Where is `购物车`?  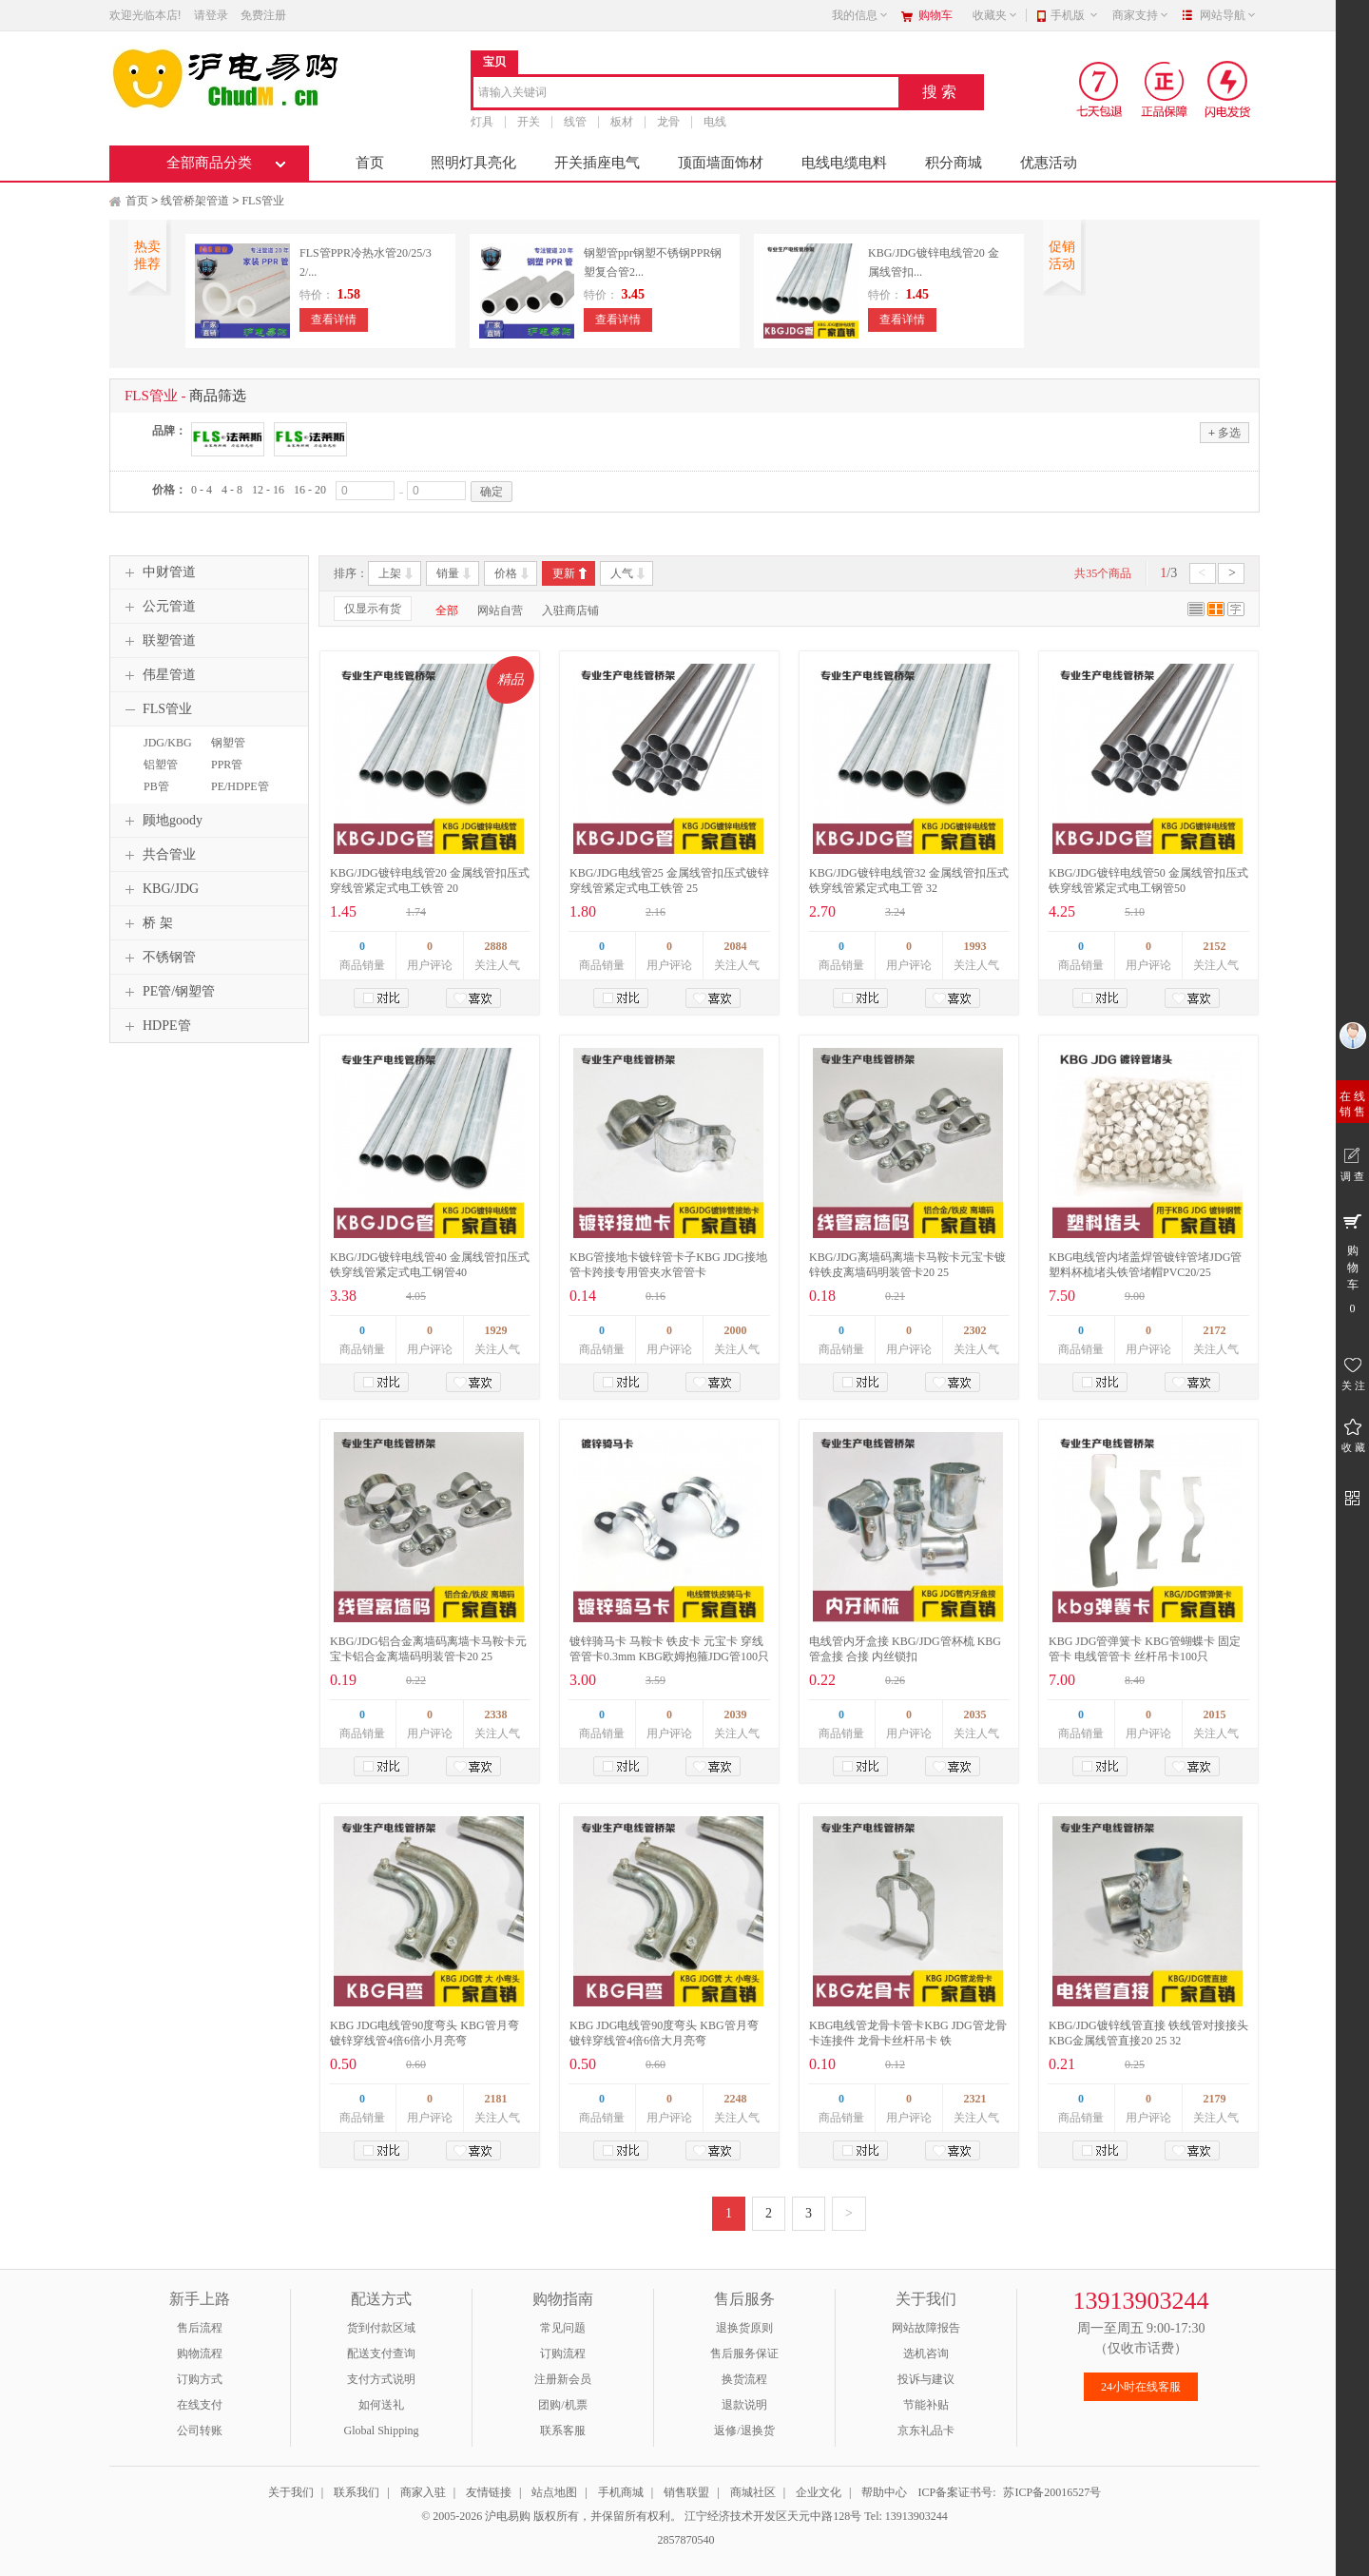
购物车 is located at coordinates (935, 15).